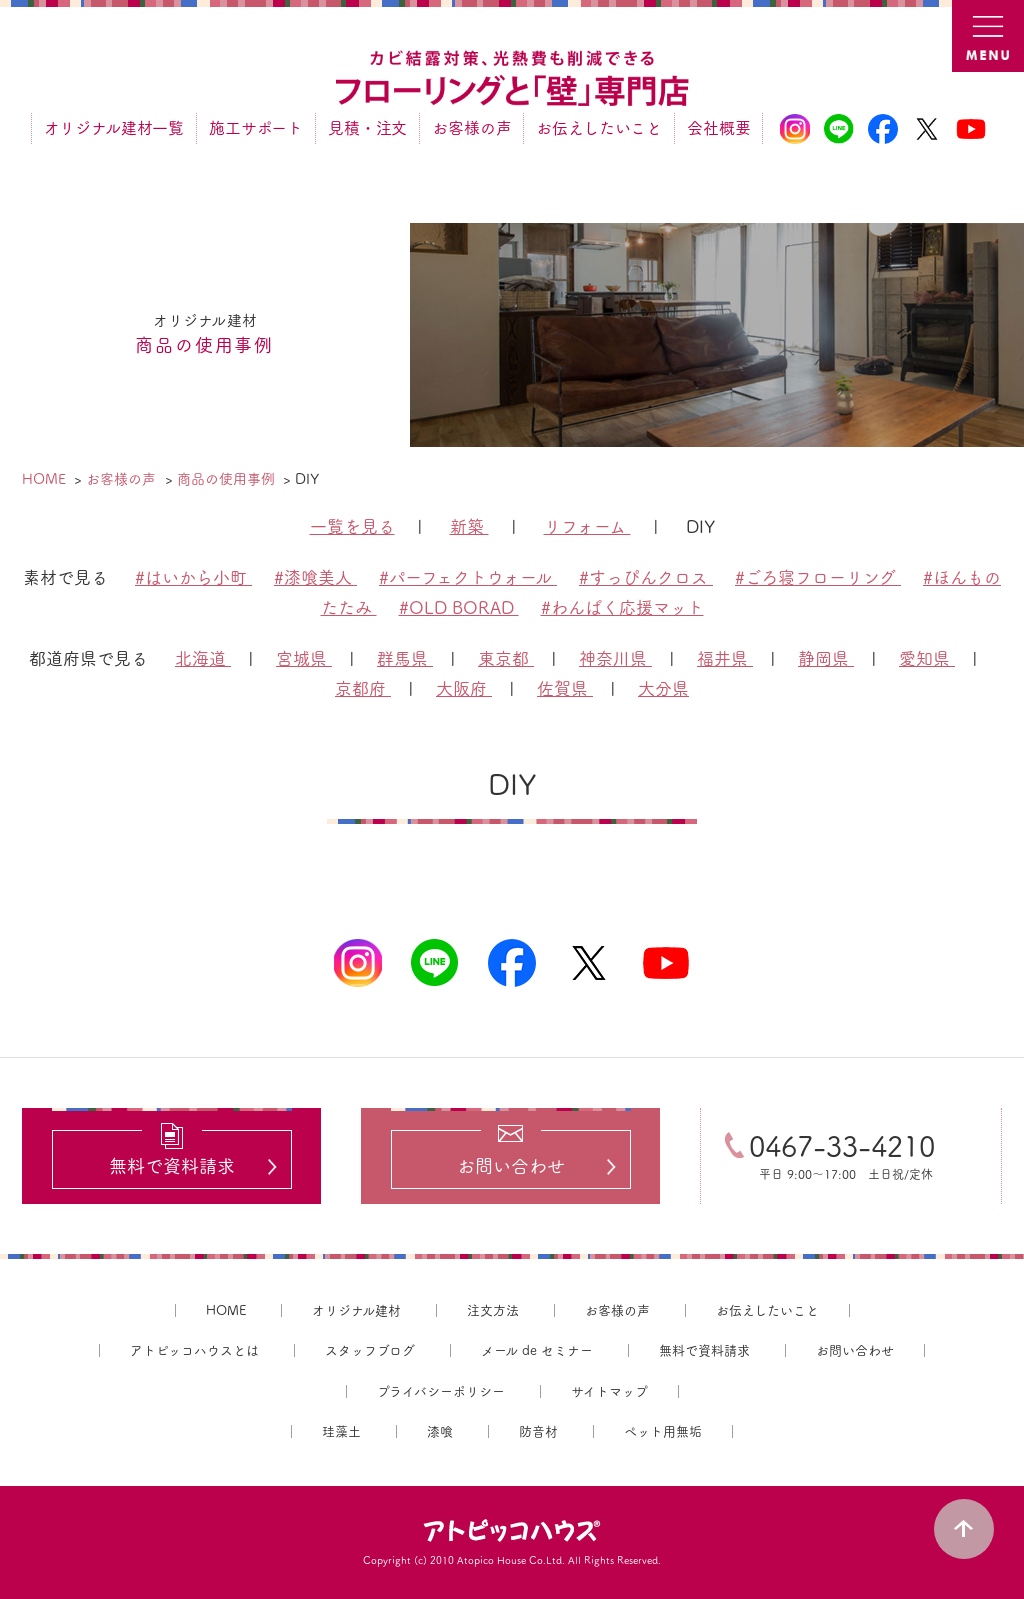  What do you see at coordinates (725, 658) in the screenshot?
I see `福井県` at bounding box center [725, 658].